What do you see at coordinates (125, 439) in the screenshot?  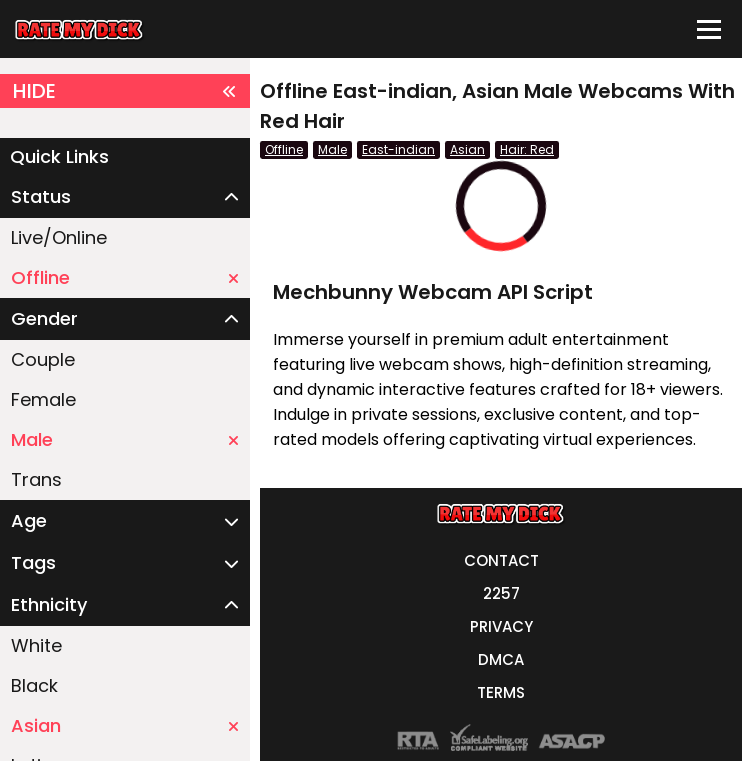 I see `Male` at bounding box center [125, 439].